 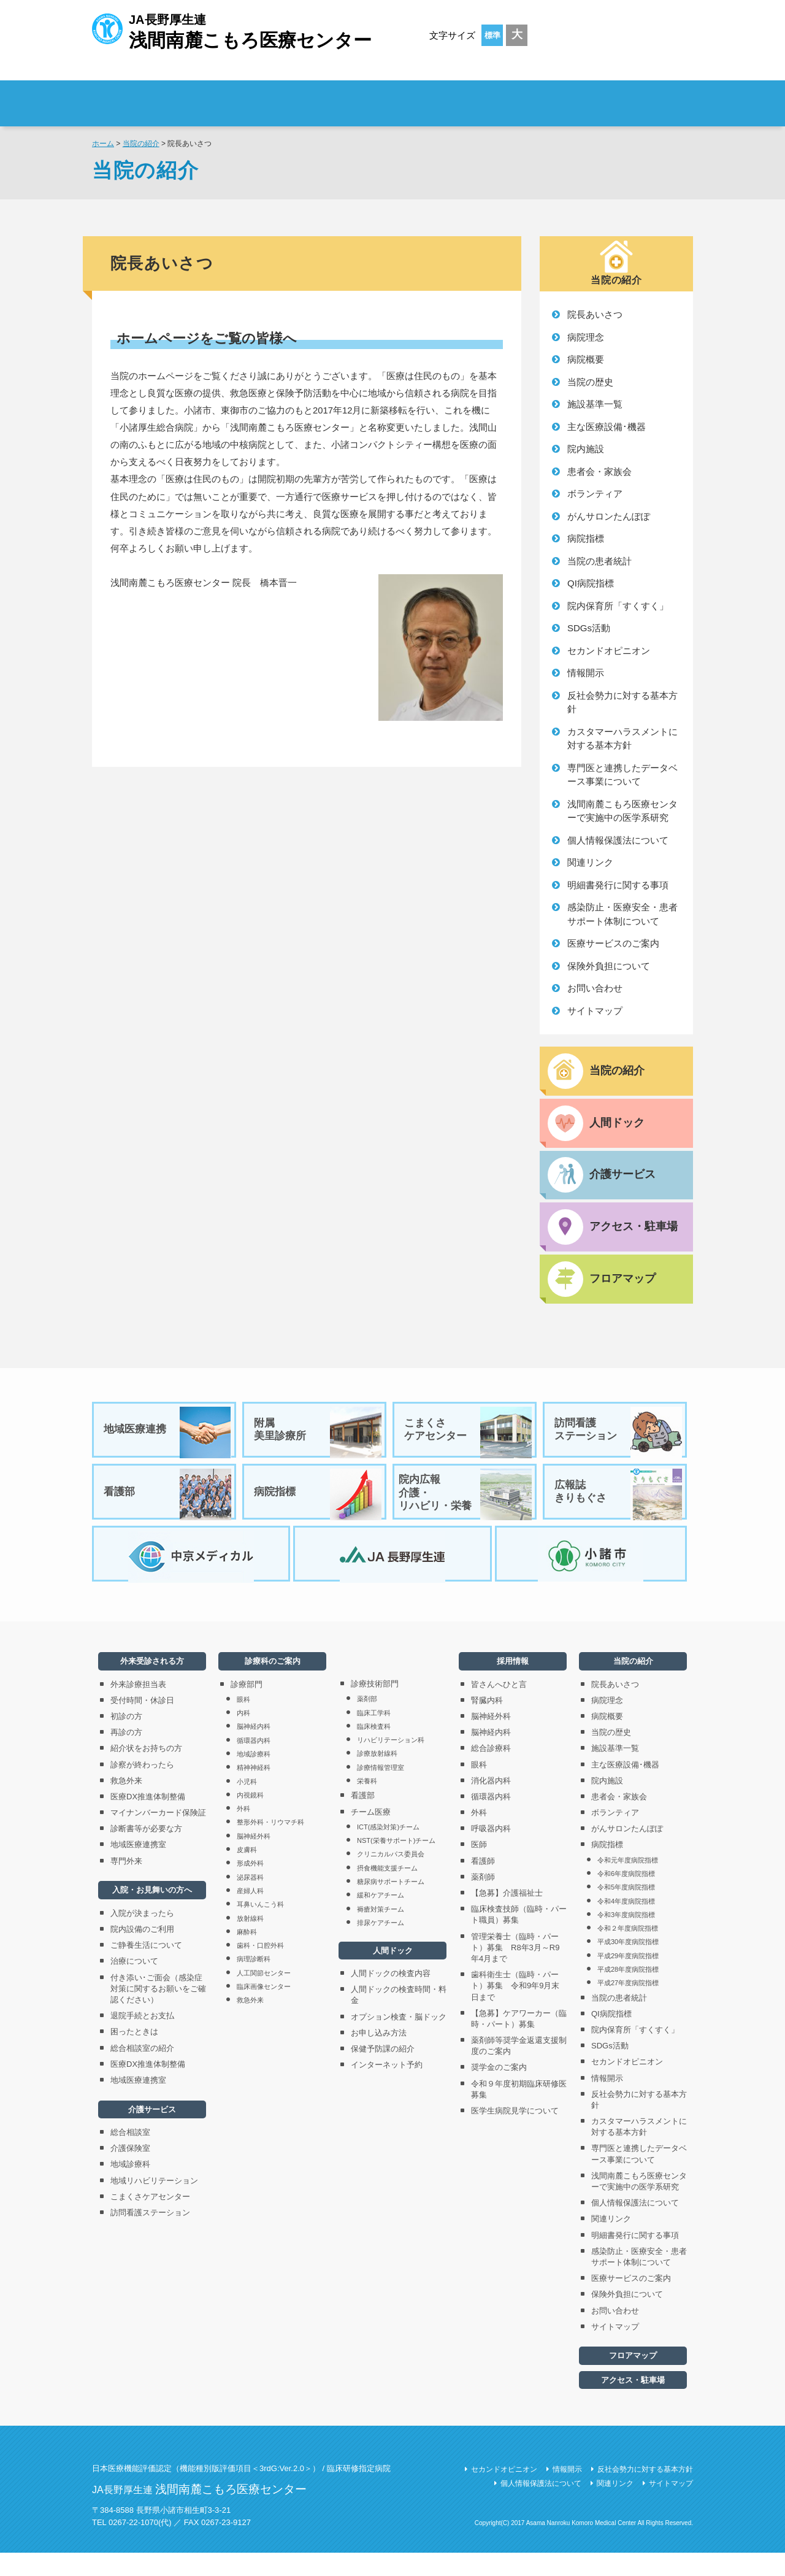 I want to click on 外来受診される方, so click(x=263, y=95).